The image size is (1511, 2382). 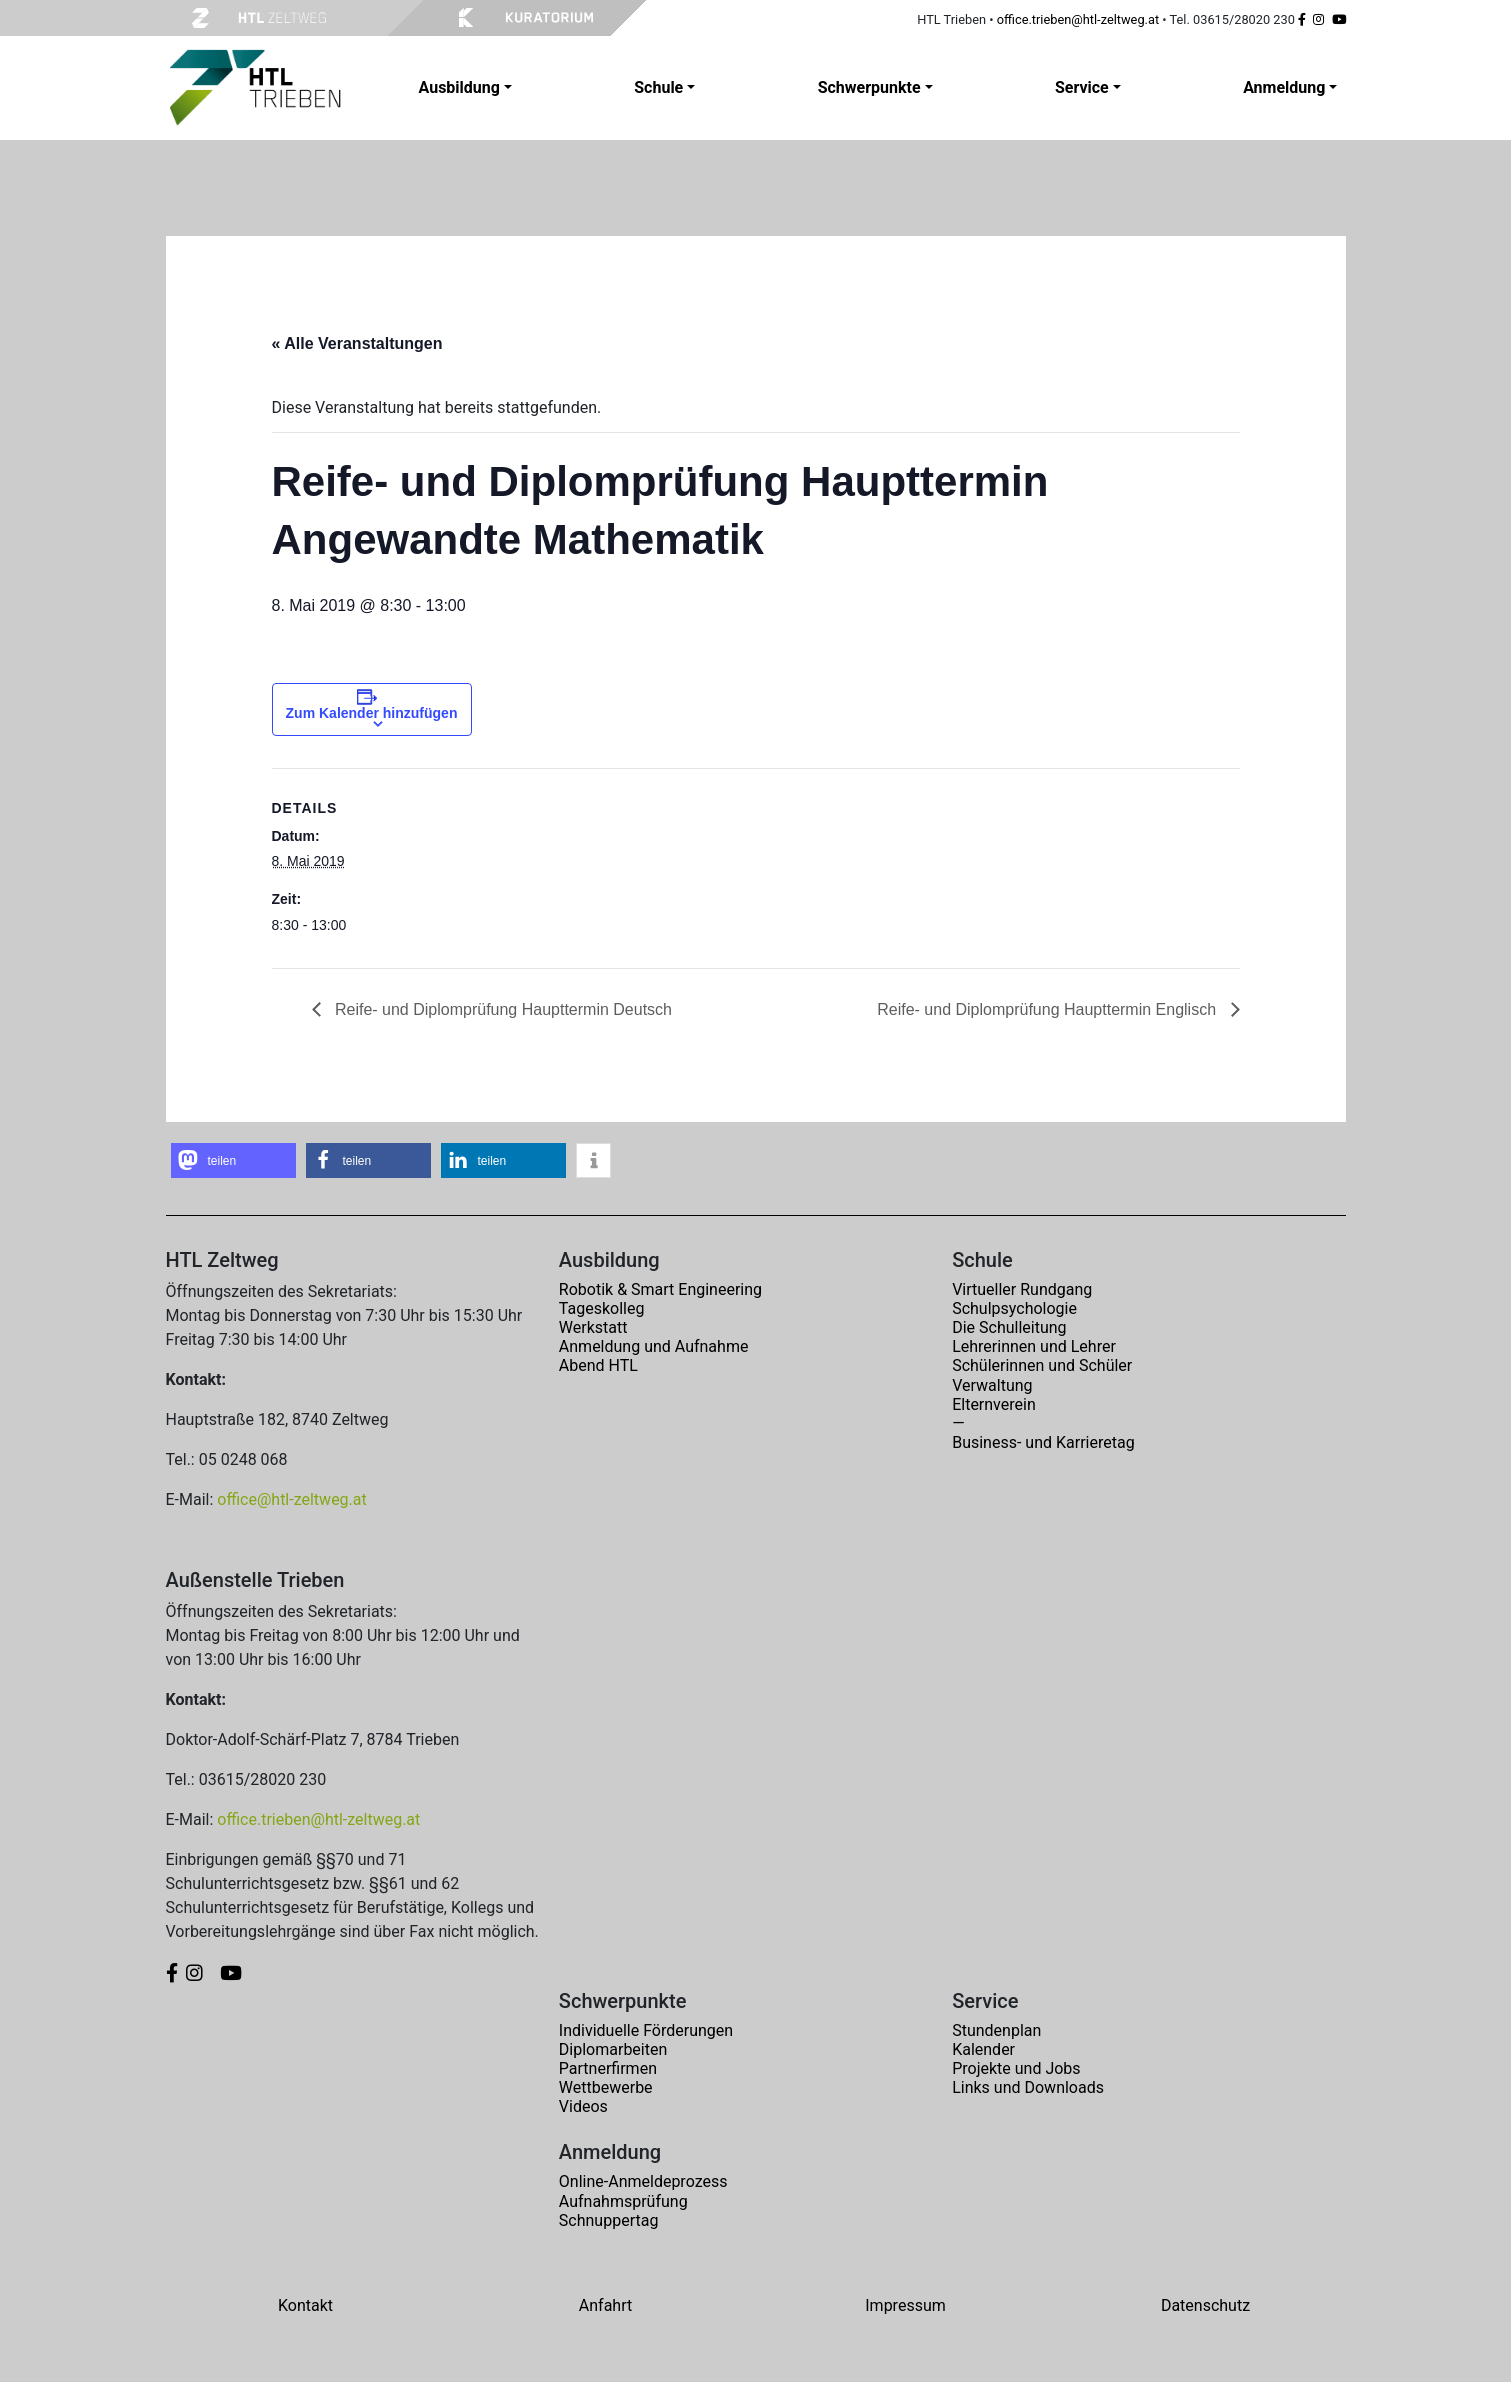 I want to click on Wettbewerbe, so click(x=606, y=2087).